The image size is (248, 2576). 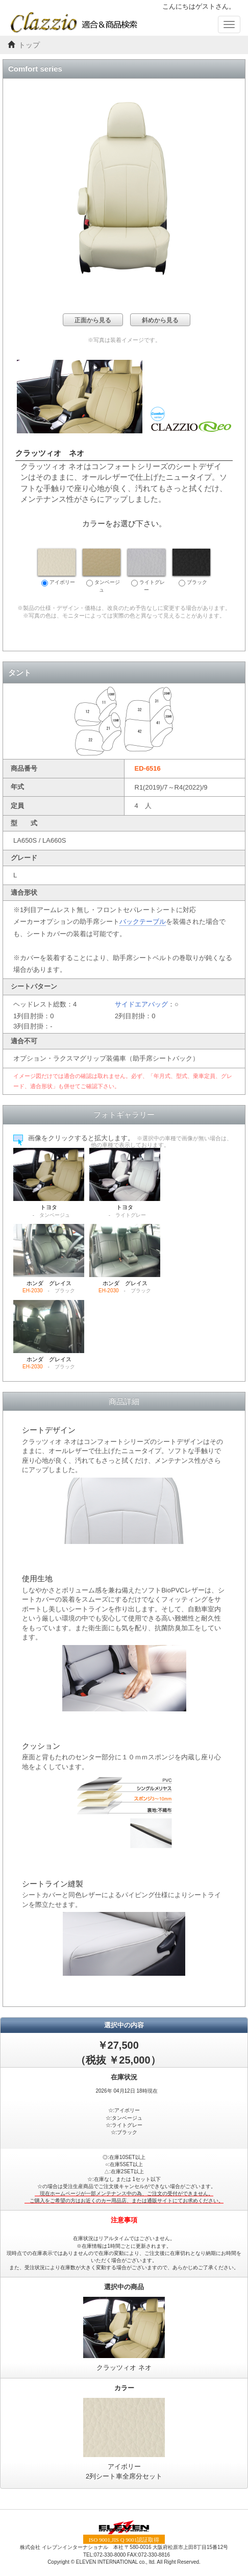 I want to click on トップ, so click(x=29, y=45).